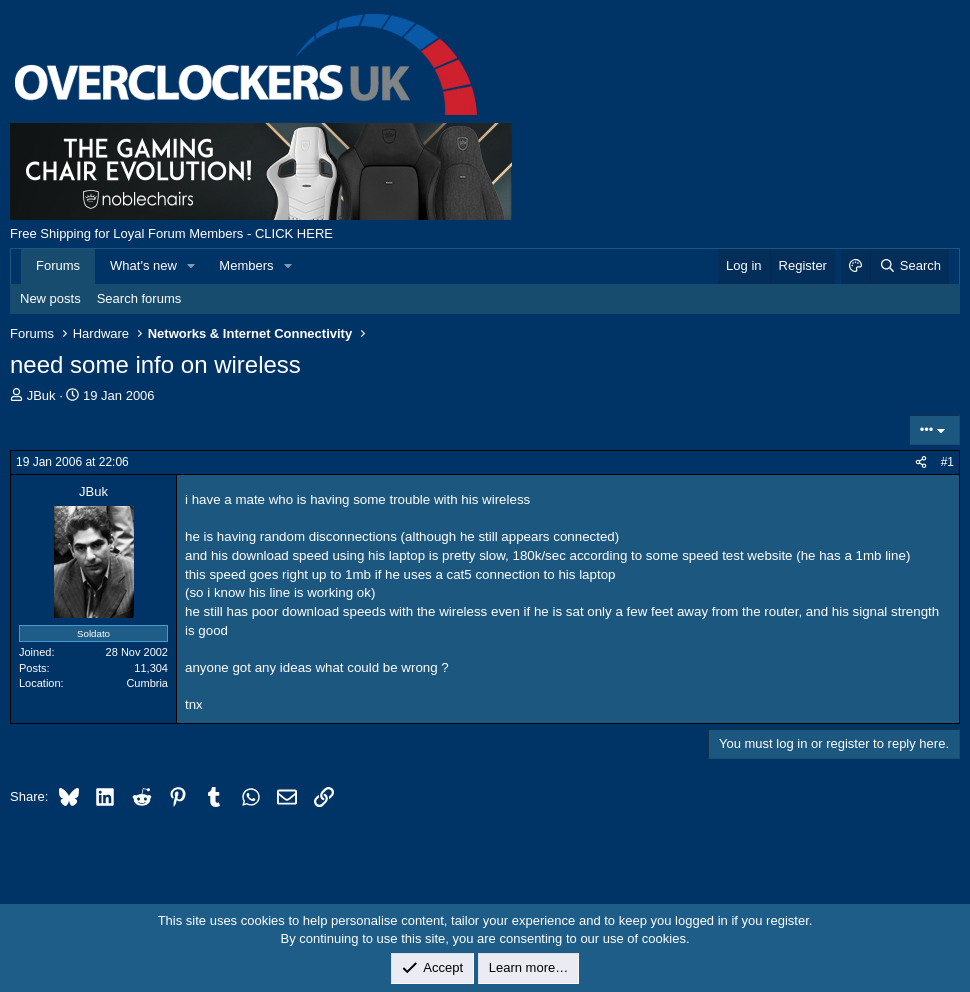  I want to click on Forums, so click(58, 265).